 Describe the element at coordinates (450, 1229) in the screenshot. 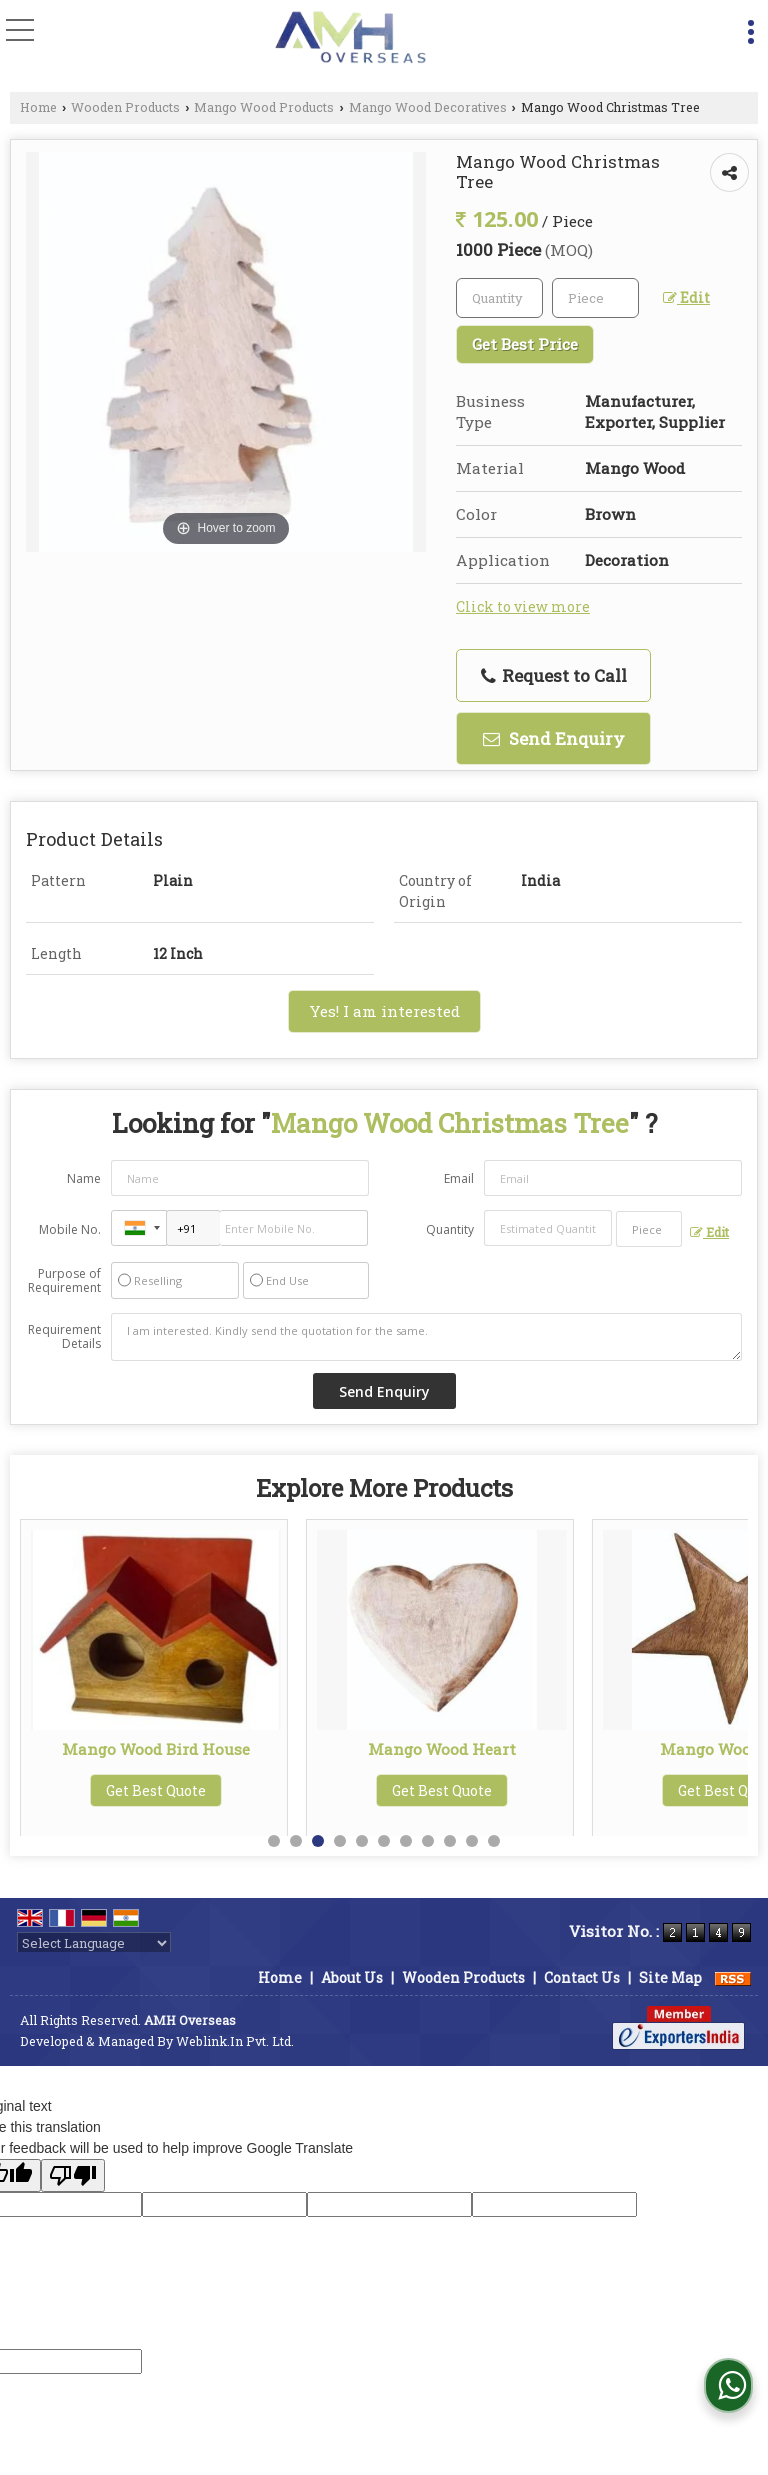

I see `Quantity` at that location.